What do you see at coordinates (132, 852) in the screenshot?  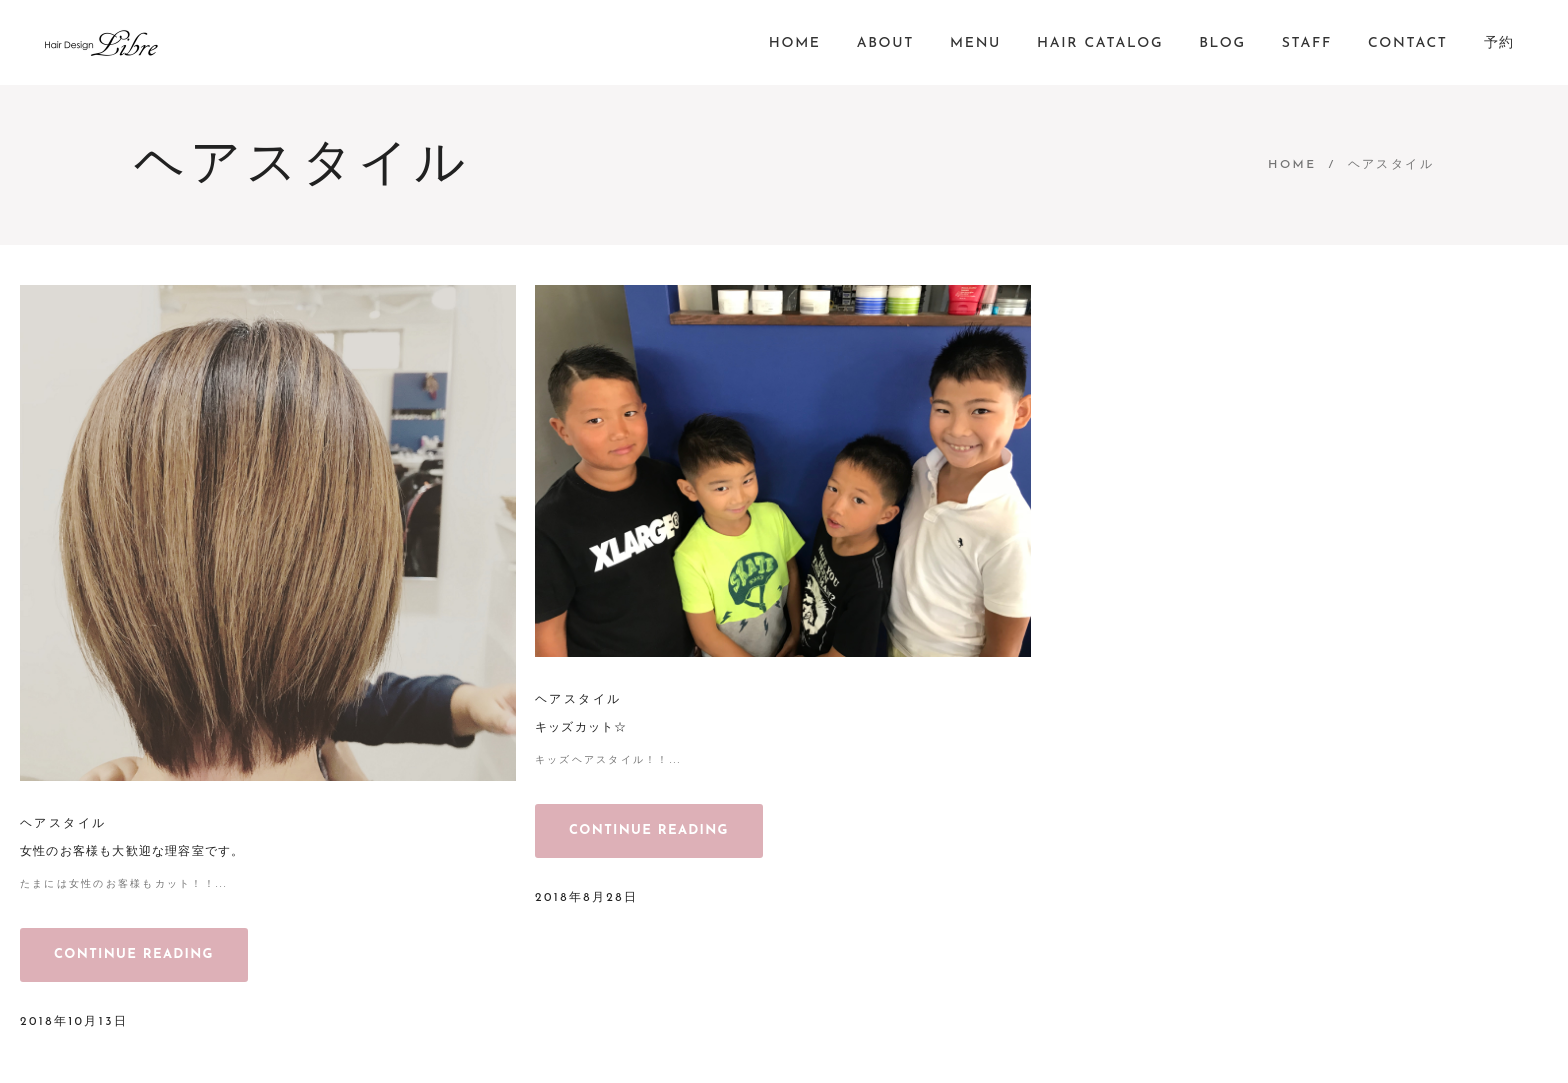 I see `女性のお客様も大歓迎な理容室です。` at bounding box center [132, 852].